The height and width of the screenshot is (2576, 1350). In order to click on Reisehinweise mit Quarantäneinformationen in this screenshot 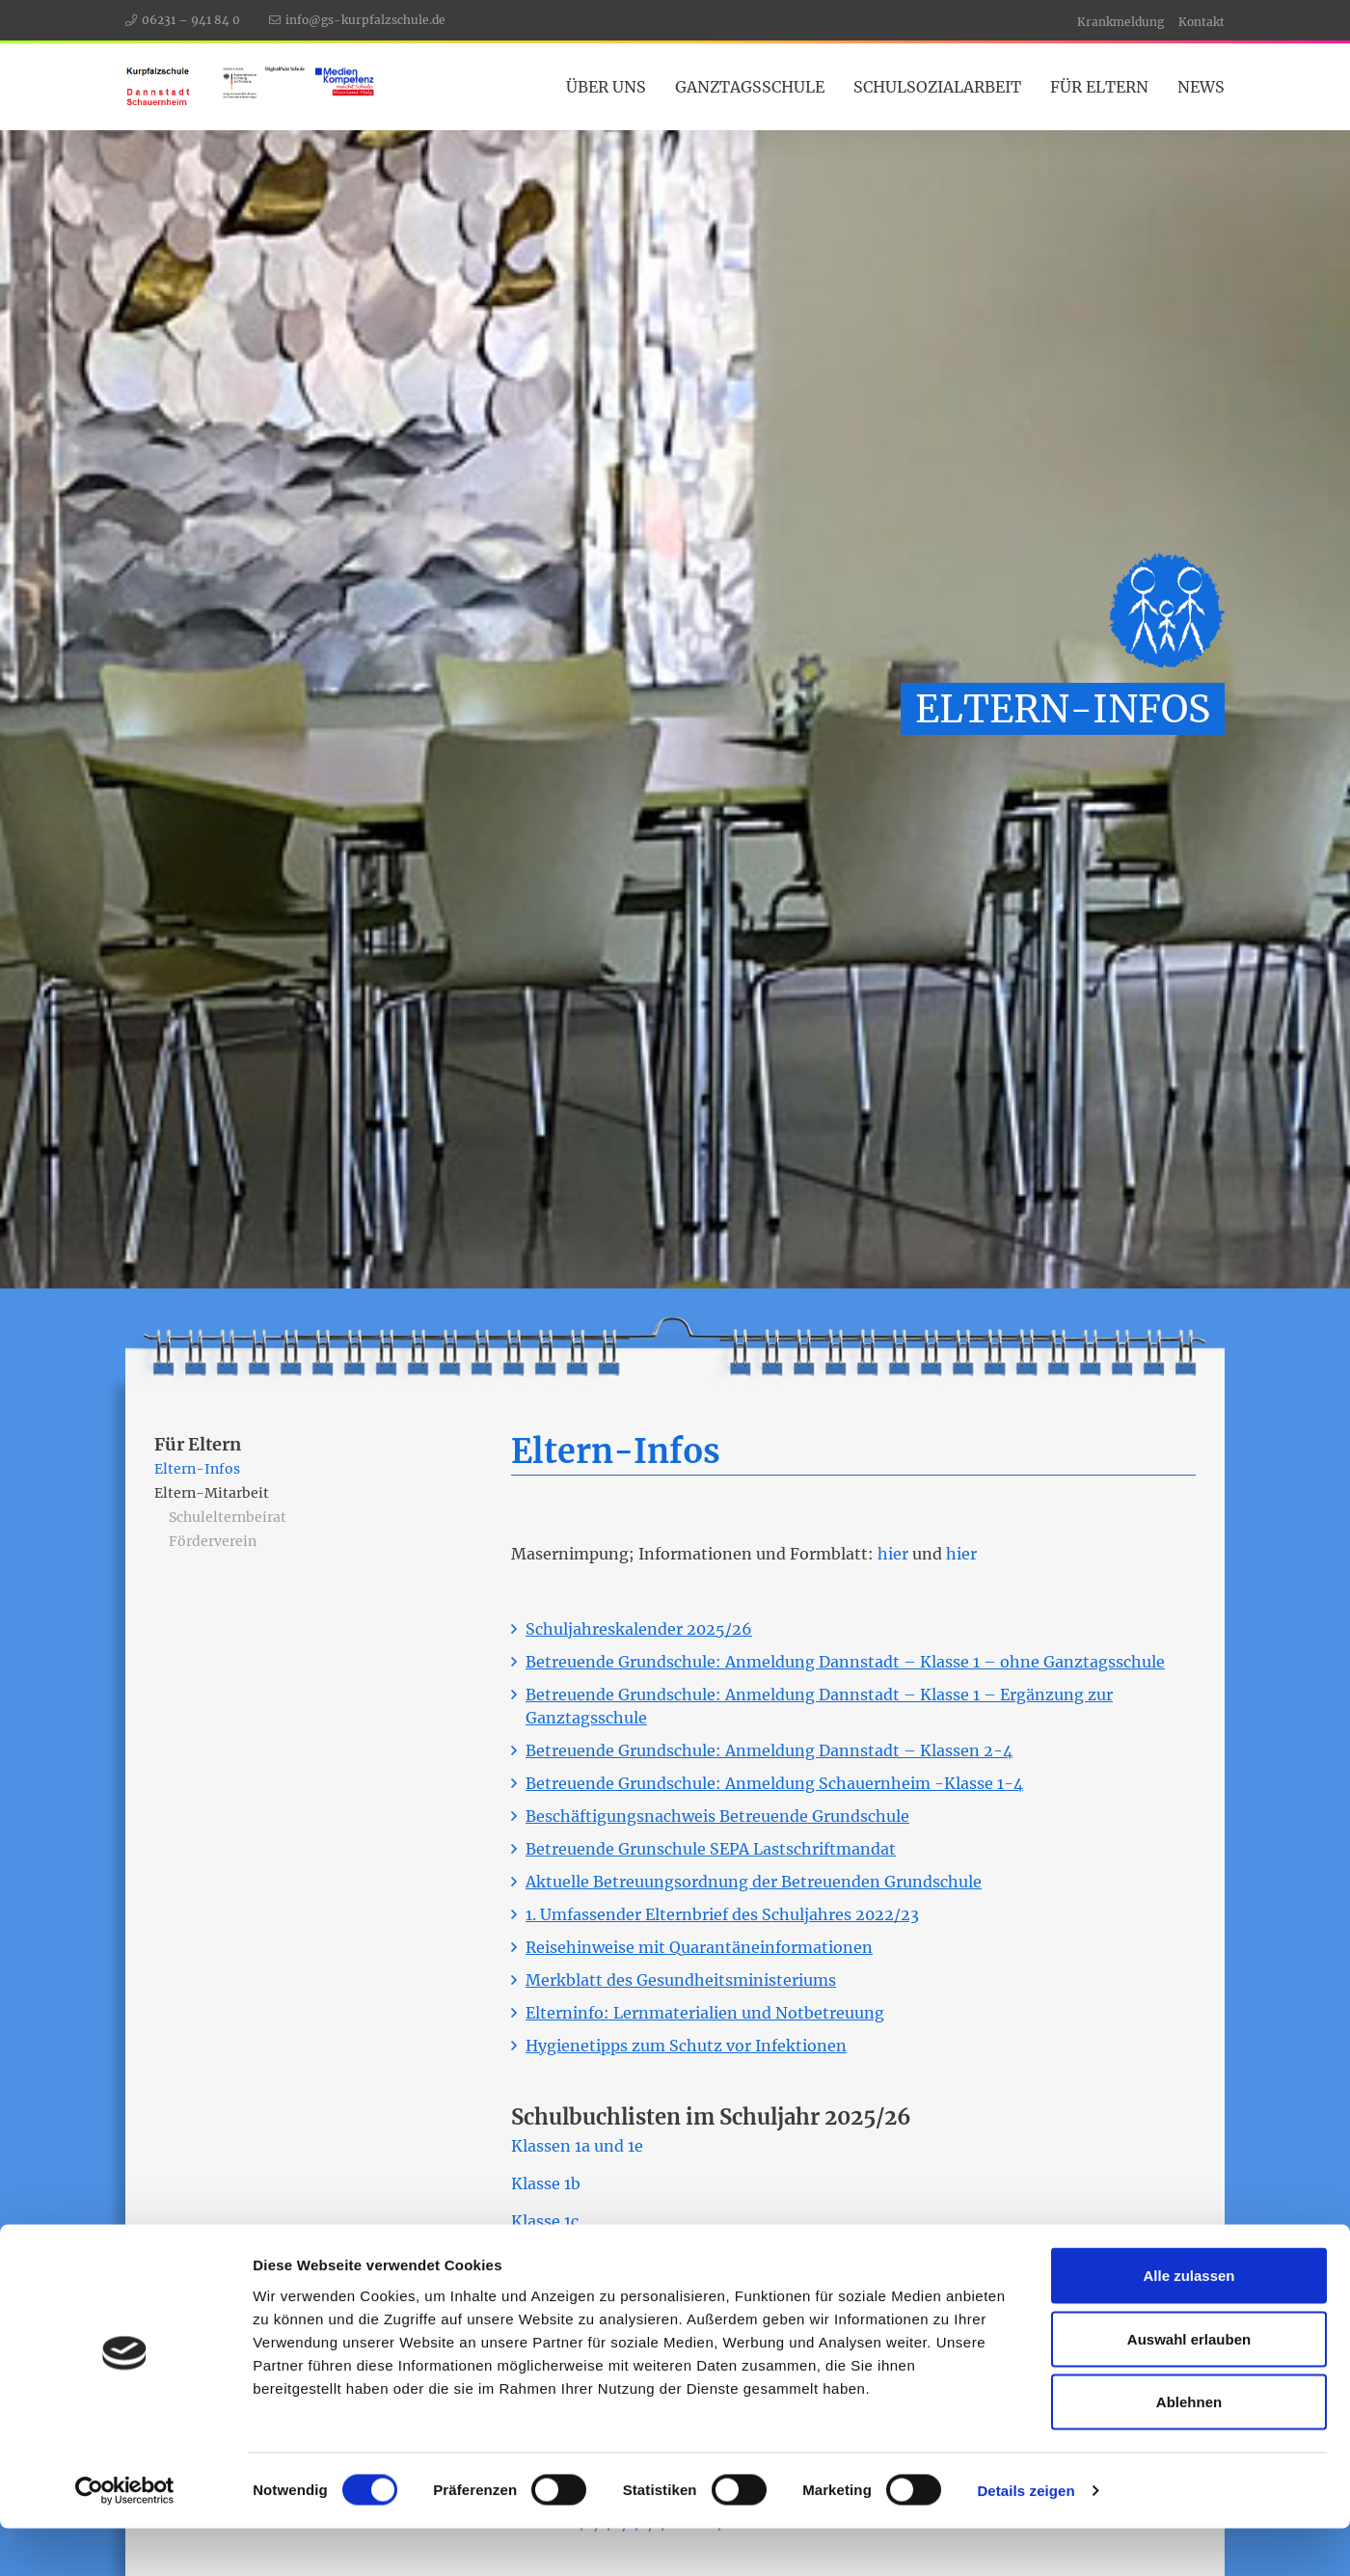, I will do `click(699, 1947)`.